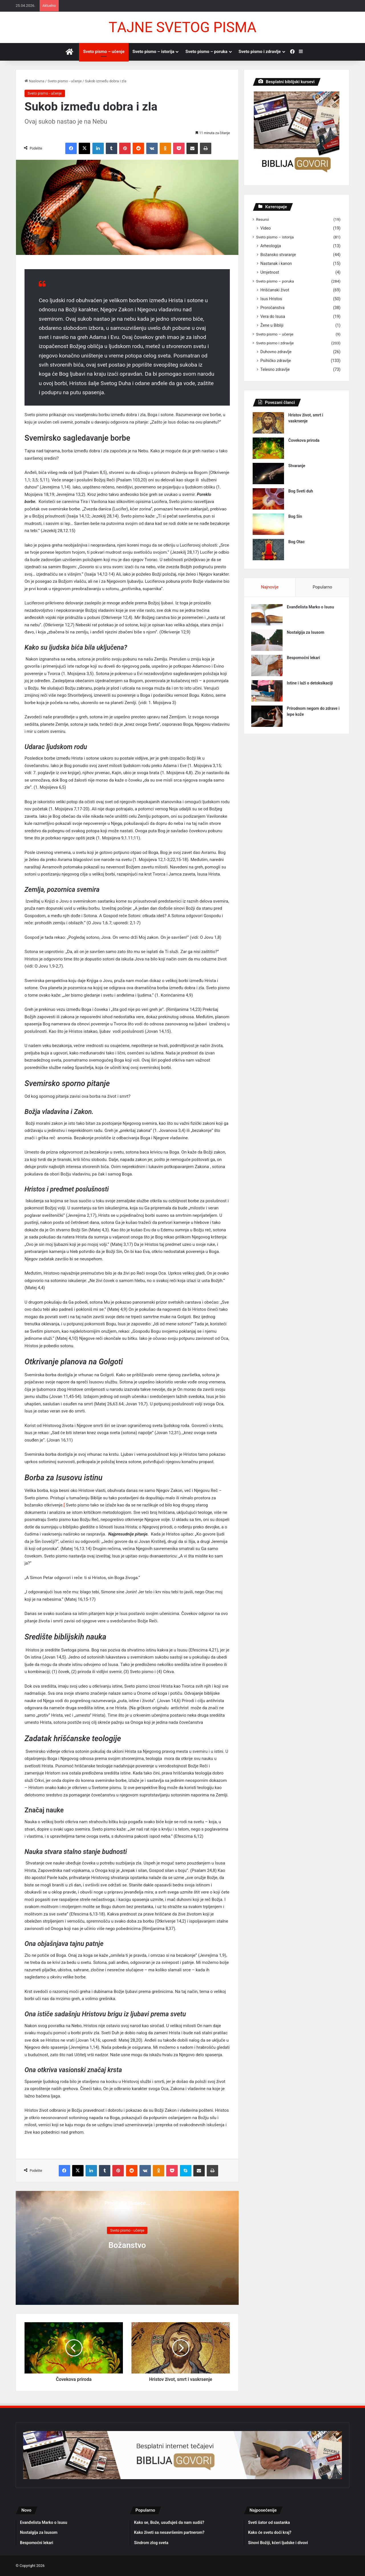 This screenshot has width=365, height=2576. What do you see at coordinates (270, 587) in the screenshot?
I see `Nаjnovije` at bounding box center [270, 587].